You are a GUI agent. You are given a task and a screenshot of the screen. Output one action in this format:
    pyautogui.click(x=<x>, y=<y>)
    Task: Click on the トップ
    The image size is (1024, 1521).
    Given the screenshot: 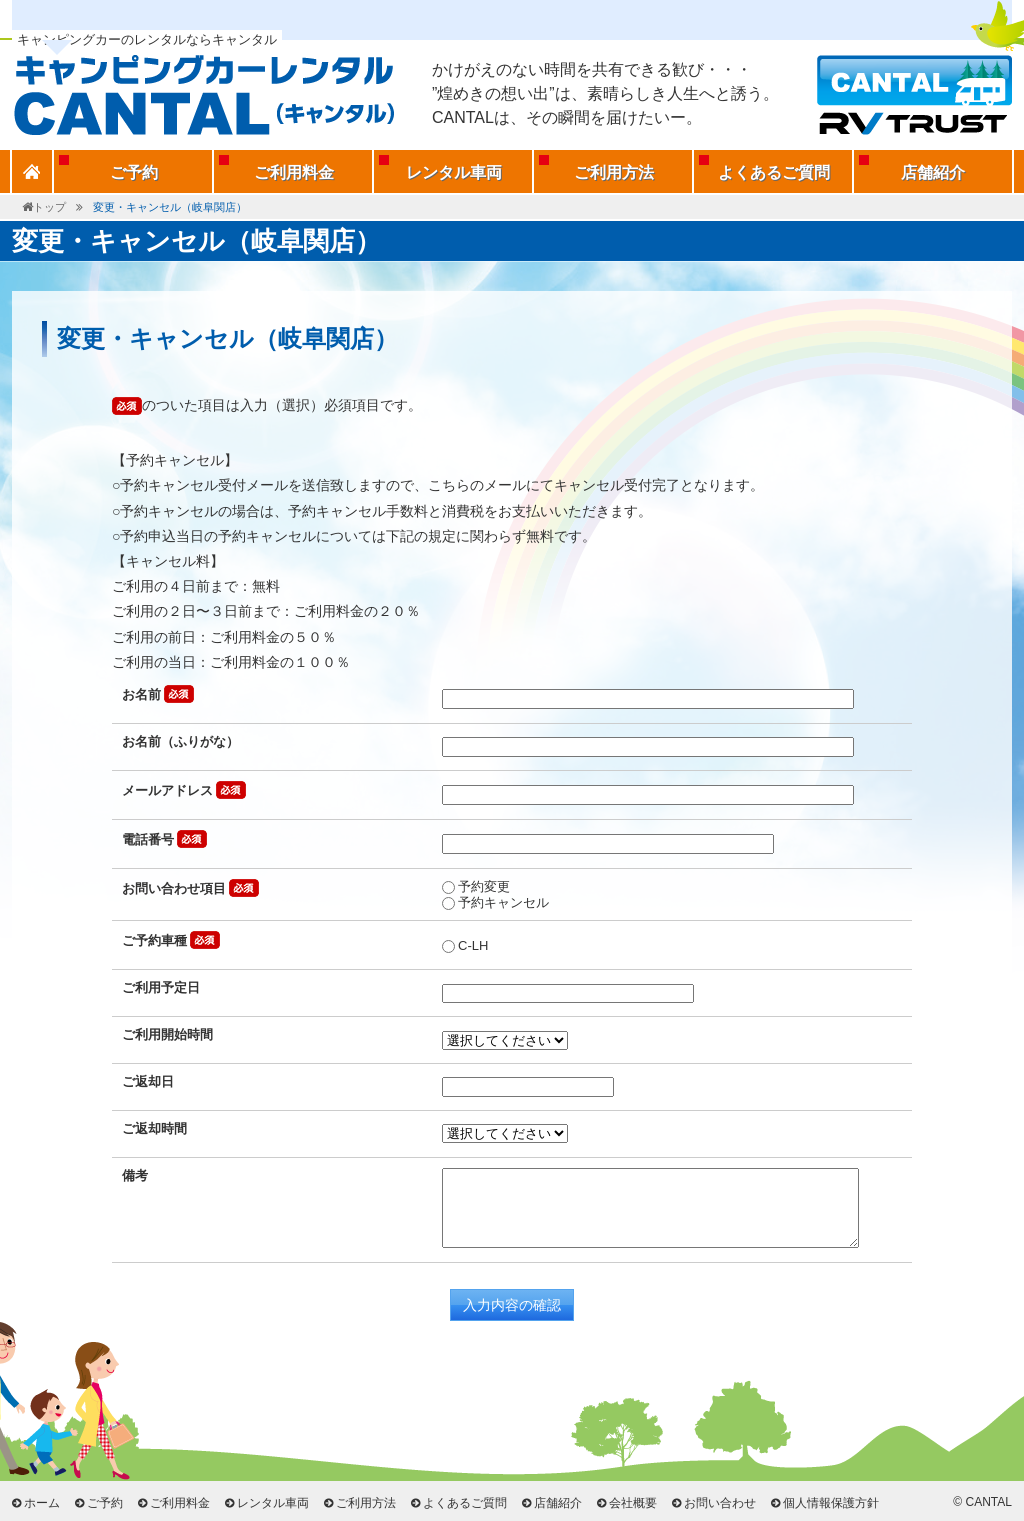 What is the action you would take?
    pyautogui.click(x=49, y=207)
    